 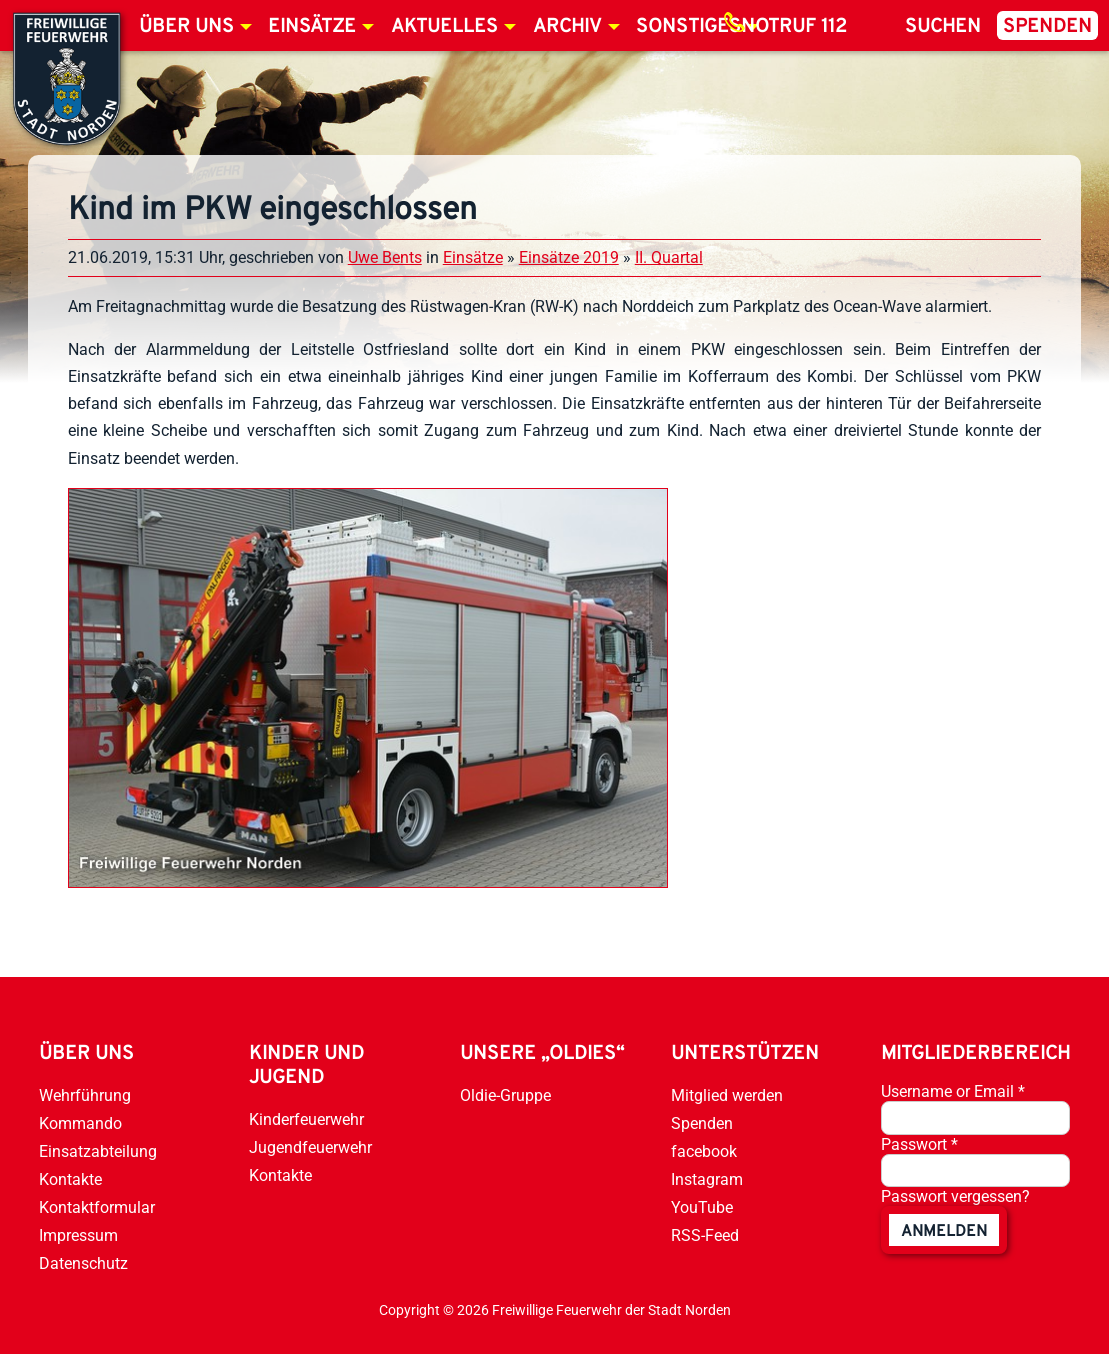 What do you see at coordinates (669, 257) in the screenshot?
I see `II. Quartal` at bounding box center [669, 257].